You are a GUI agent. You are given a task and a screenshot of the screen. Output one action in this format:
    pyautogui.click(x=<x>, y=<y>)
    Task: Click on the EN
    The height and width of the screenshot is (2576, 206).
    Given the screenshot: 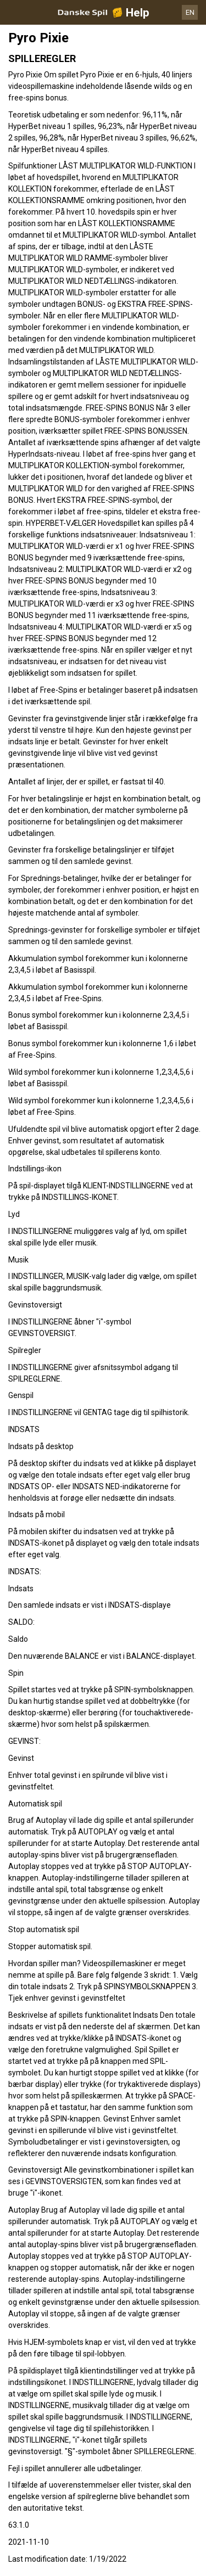 What is the action you would take?
    pyautogui.click(x=190, y=12)
    